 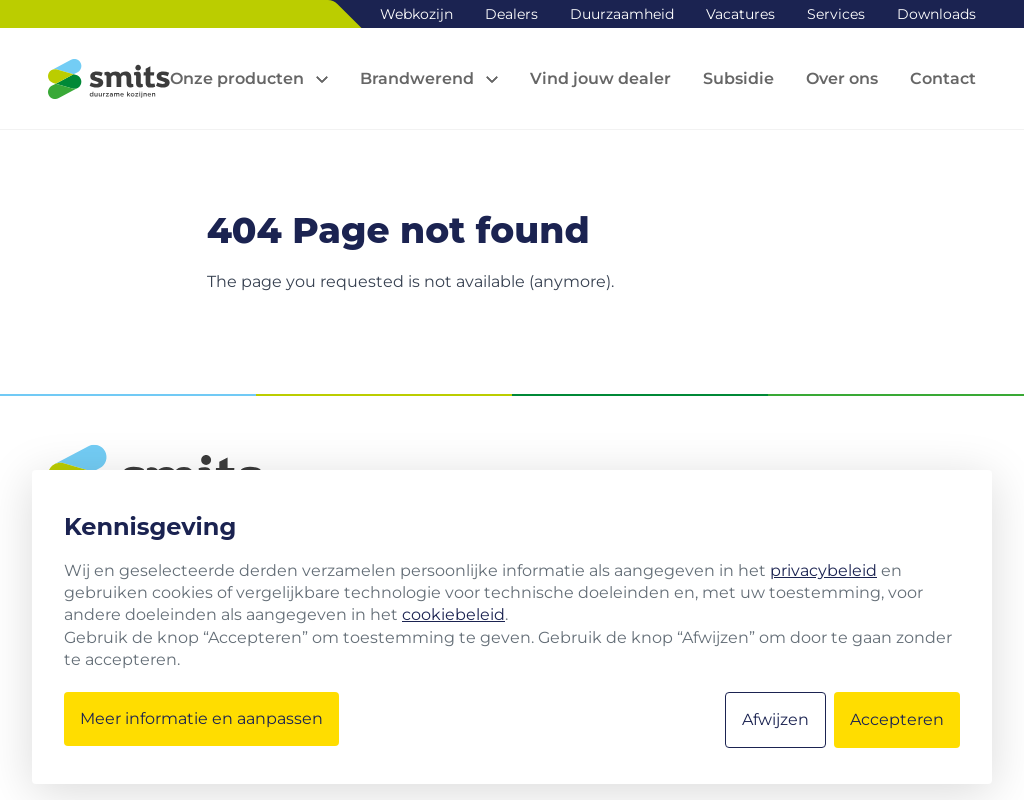 I want to click on Meer informatie en aanpassen [button], so click(x=201, y=718).